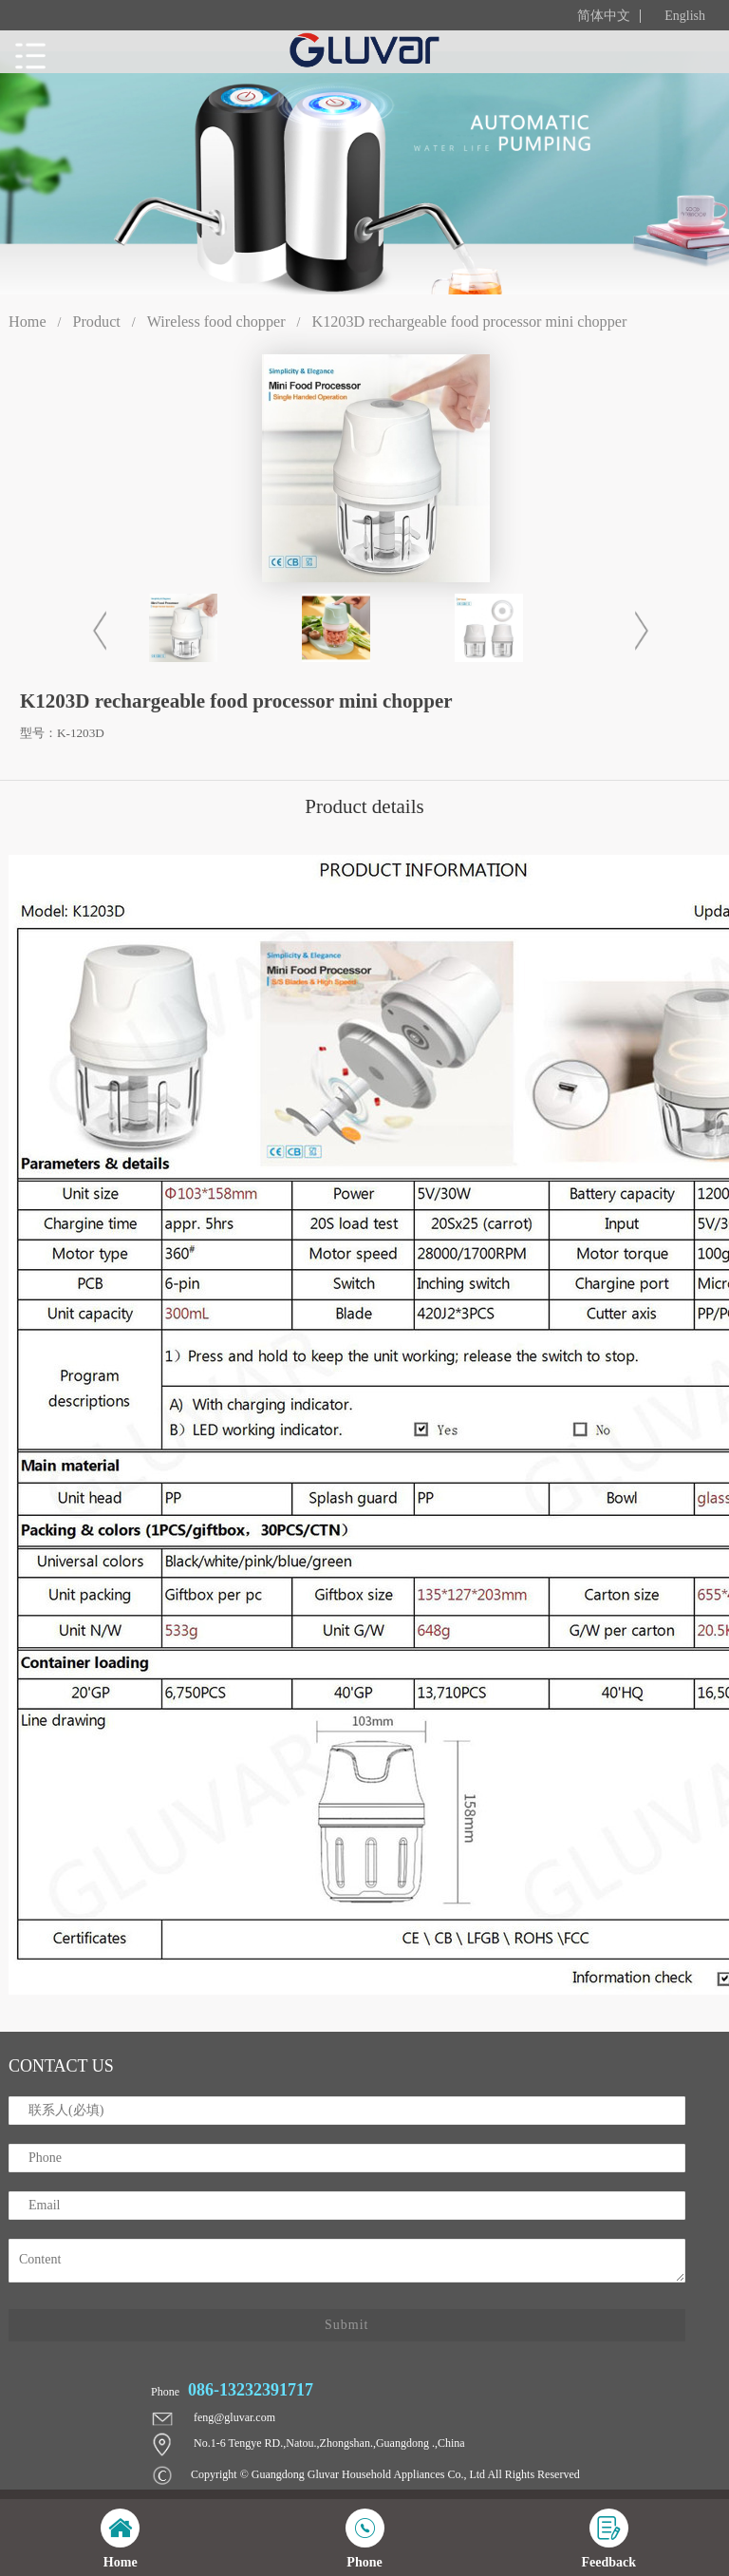 The width and height of the screenshot is (729, 2576). What do you see at coordinates (28, 322) in the screenshot?
I see `Home` at bounding box center [28, 322].